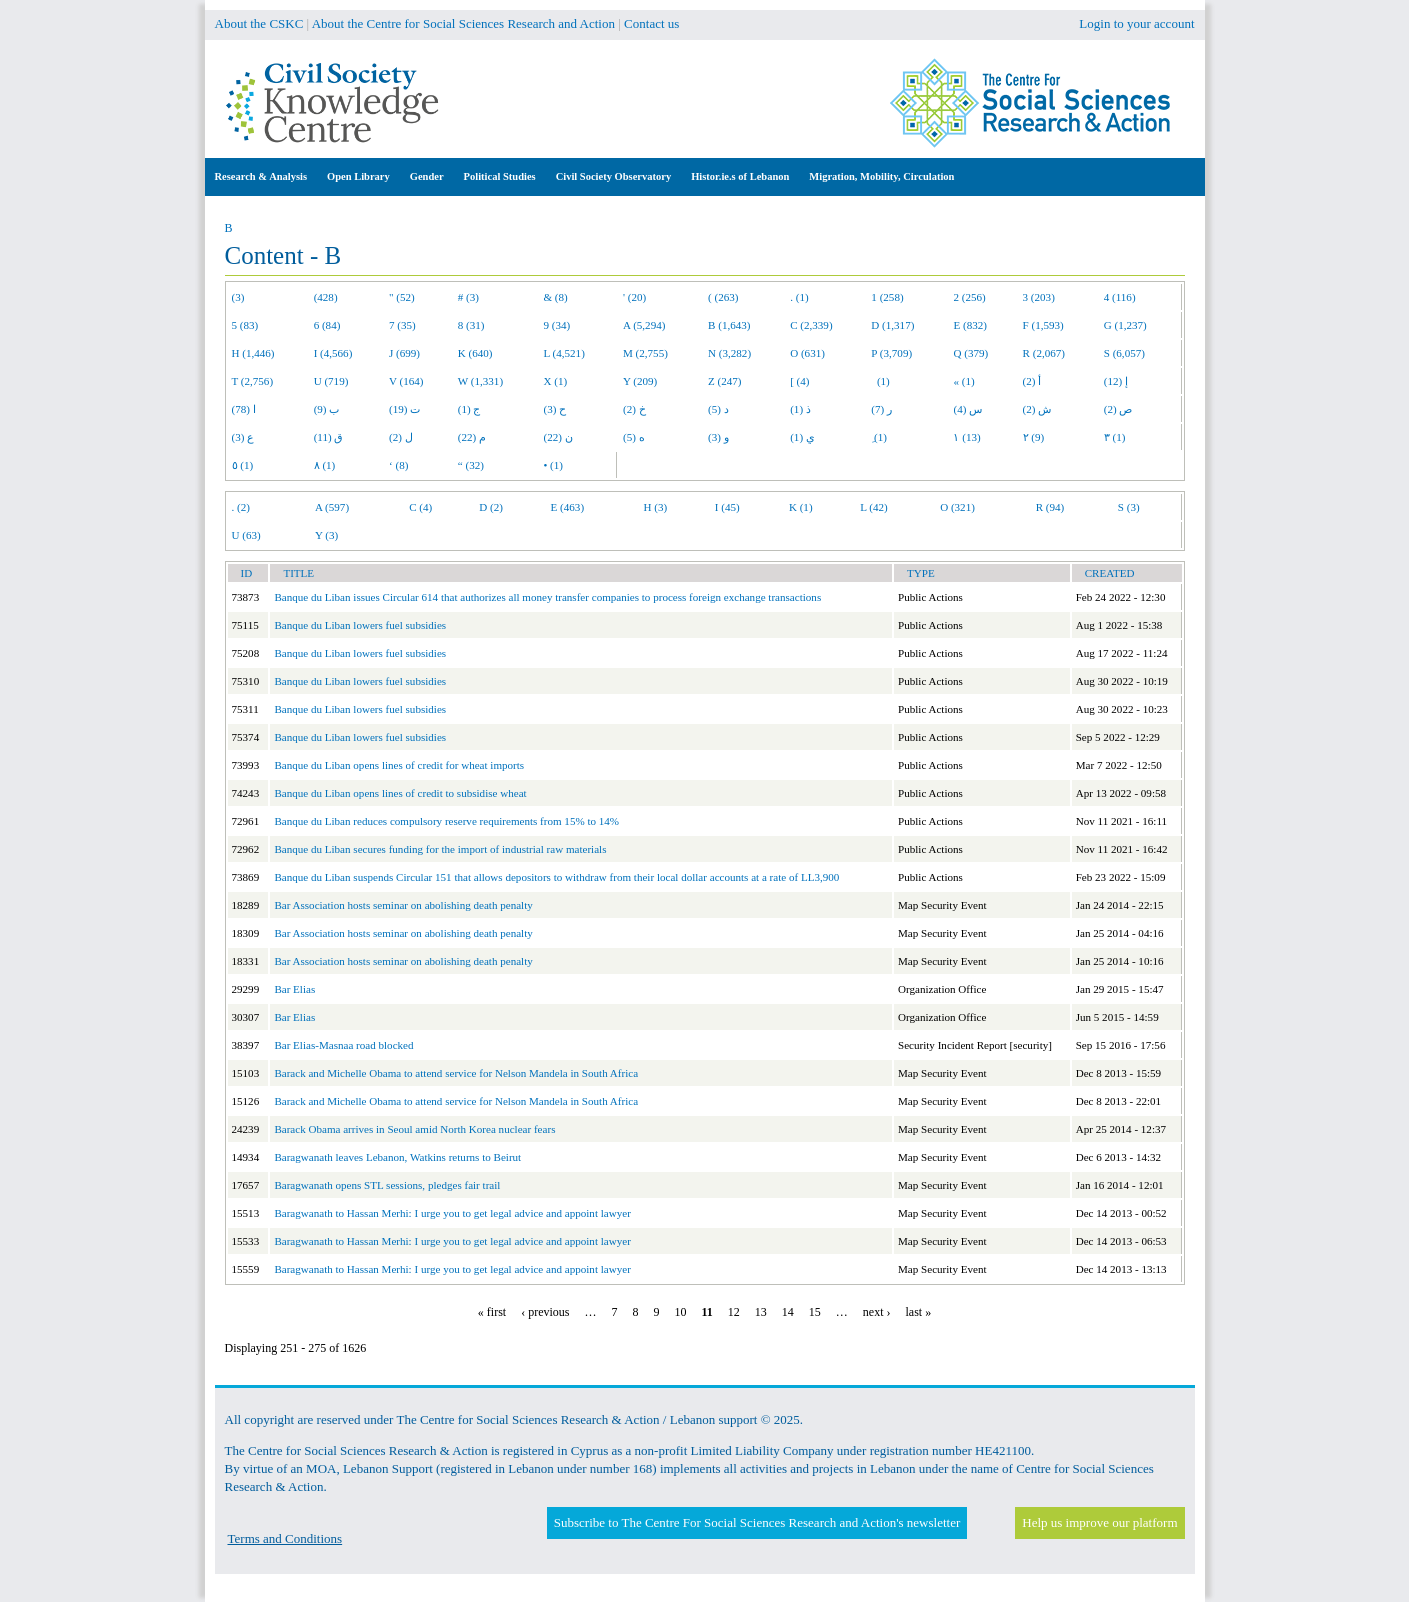  I want to click on Z (247), so click(725, 381).